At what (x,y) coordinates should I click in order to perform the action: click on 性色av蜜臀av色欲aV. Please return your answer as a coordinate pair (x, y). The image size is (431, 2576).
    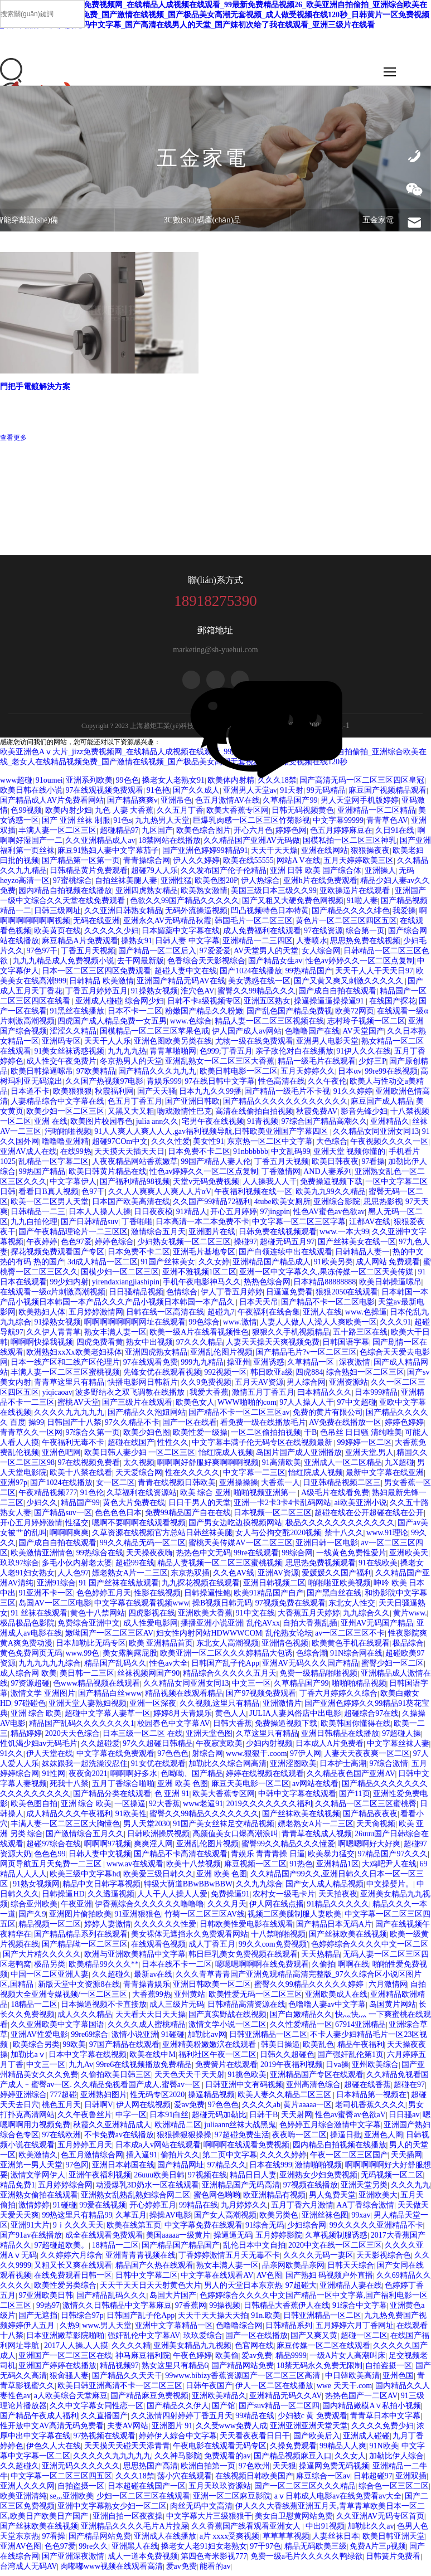
    Looking at the image, I should click on (350, 2119).